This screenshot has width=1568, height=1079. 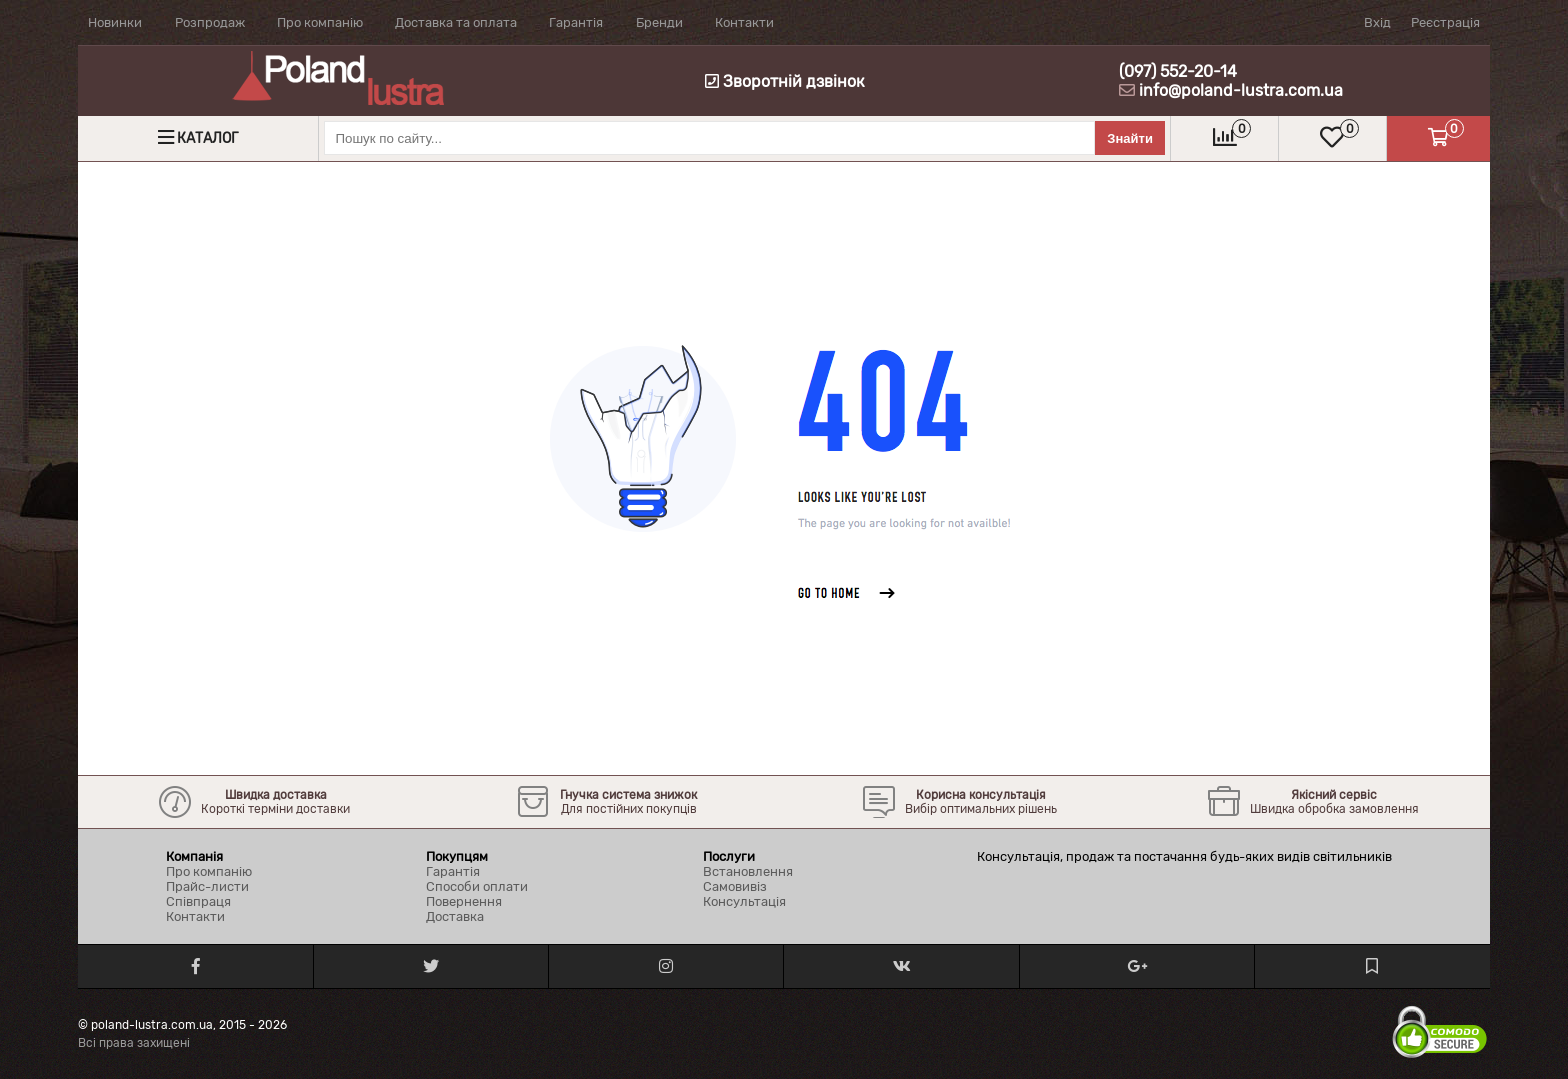 What do you see at coordinates (1241, 90) in the screenshot?
I see `info@poland-lustra.com.ua` at bounding box center [1241, 90].